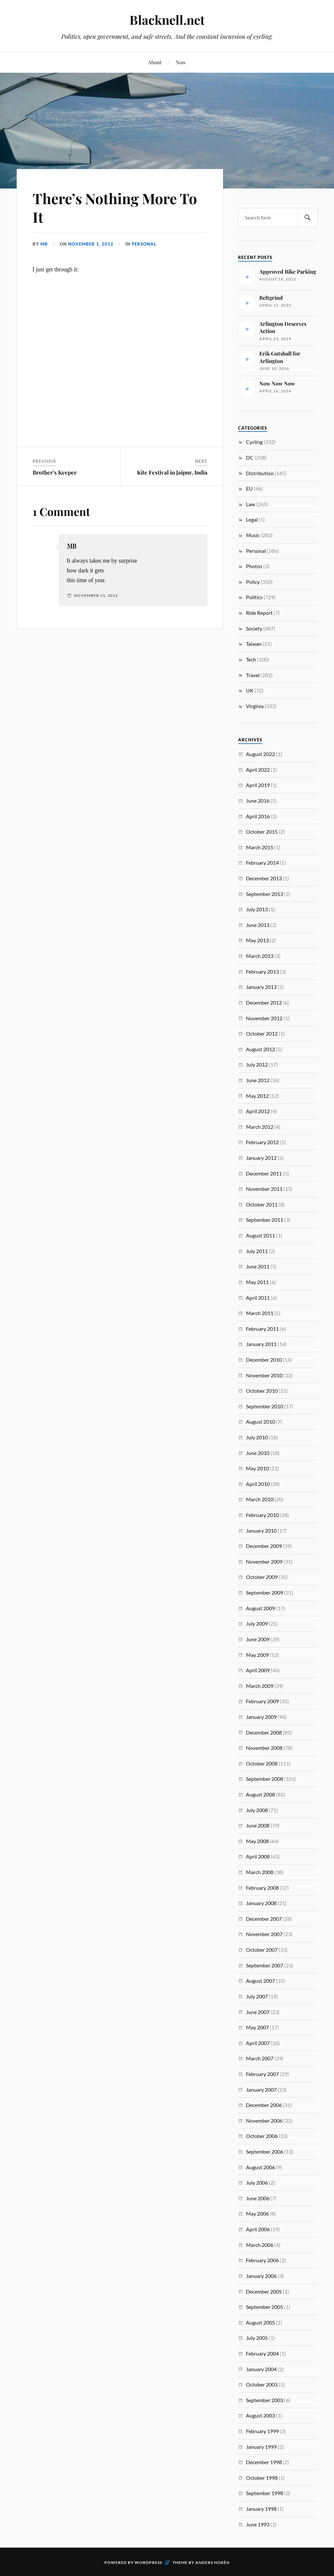 The image size is (334, 2576). Describe the element at coordinates (257, 2198) in the screenshot. I see `June 2006` at that location.